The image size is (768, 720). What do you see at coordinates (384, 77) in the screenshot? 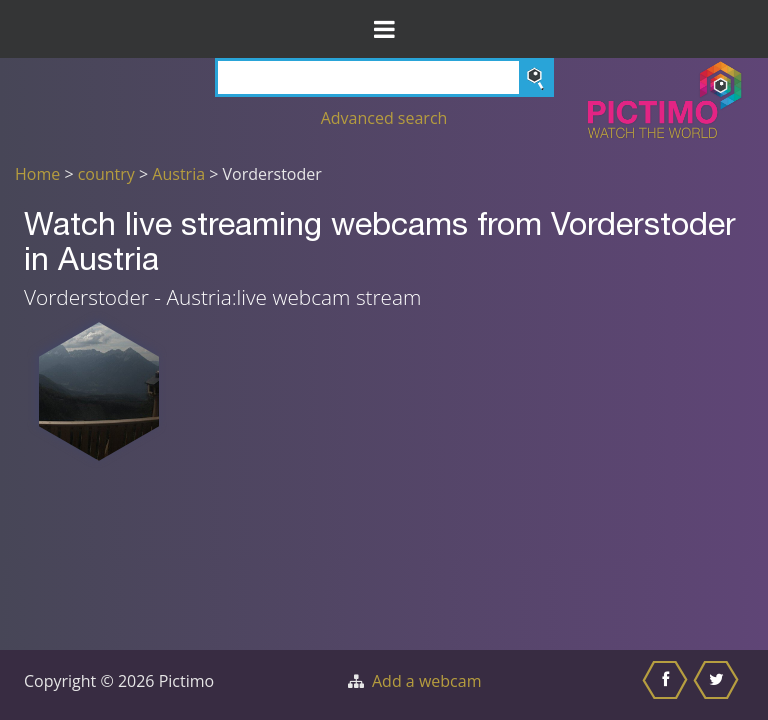
I see `[Search]` at bounding box center [384, 77].